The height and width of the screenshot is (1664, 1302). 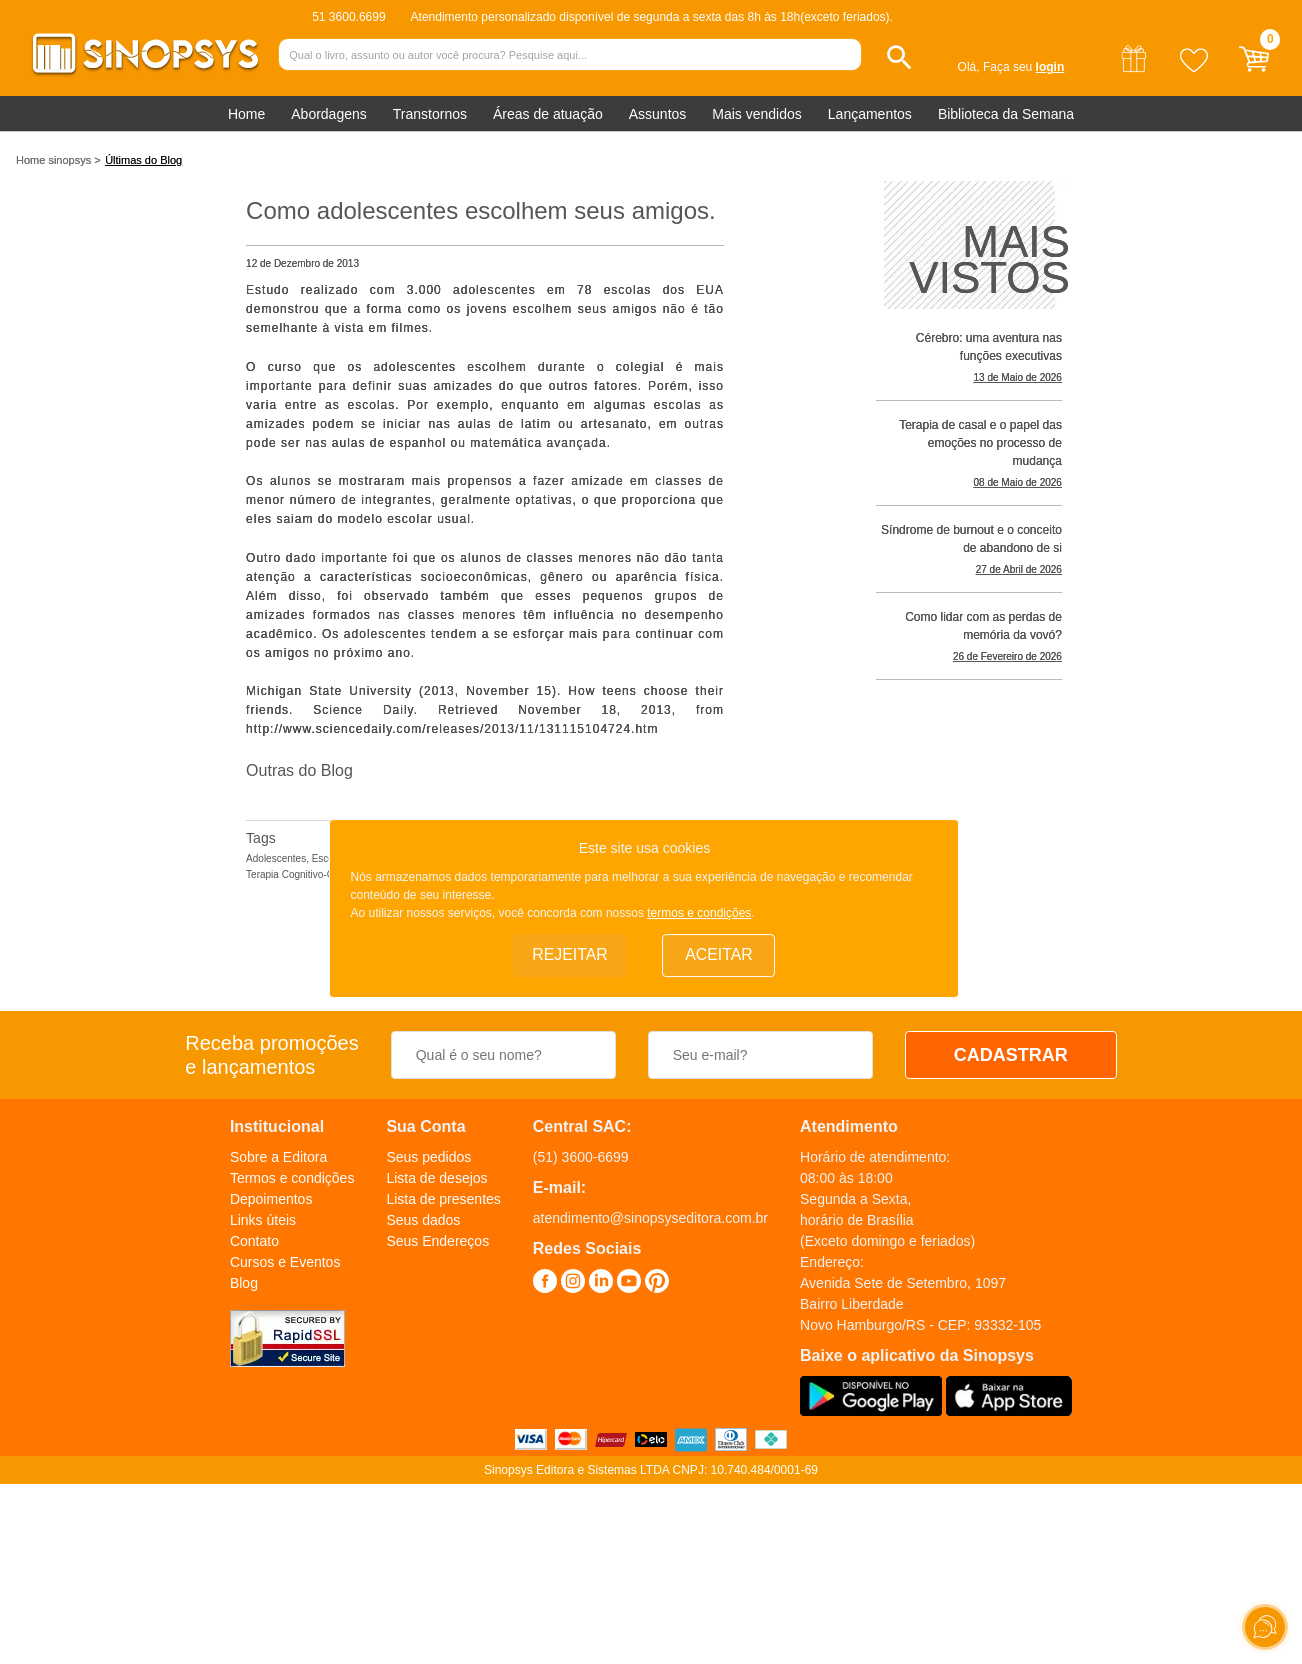 I want to click on Transtornos, so click(x=430, y=114).